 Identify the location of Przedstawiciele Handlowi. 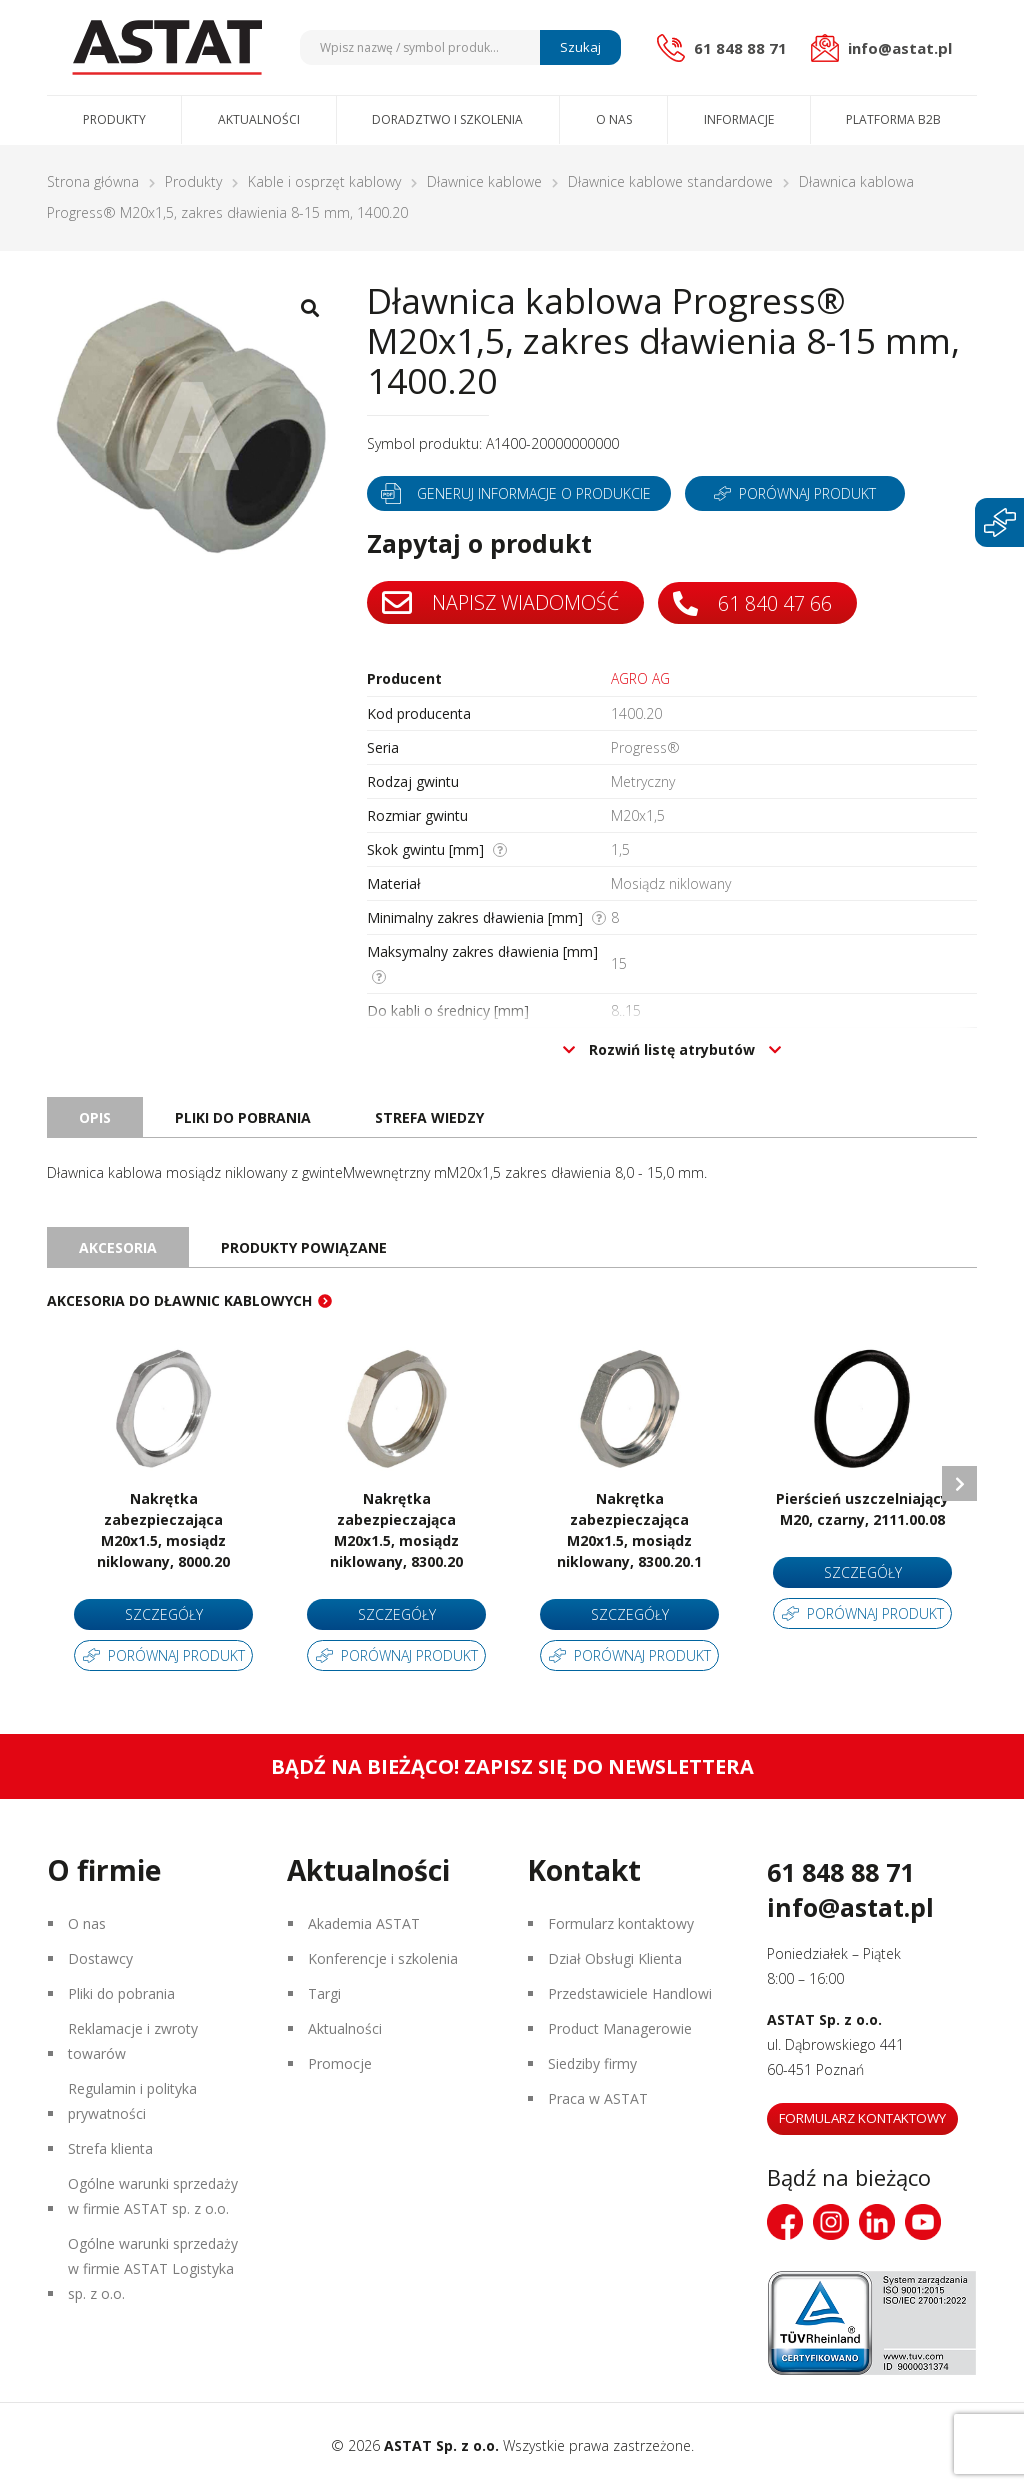
(630, 1993).